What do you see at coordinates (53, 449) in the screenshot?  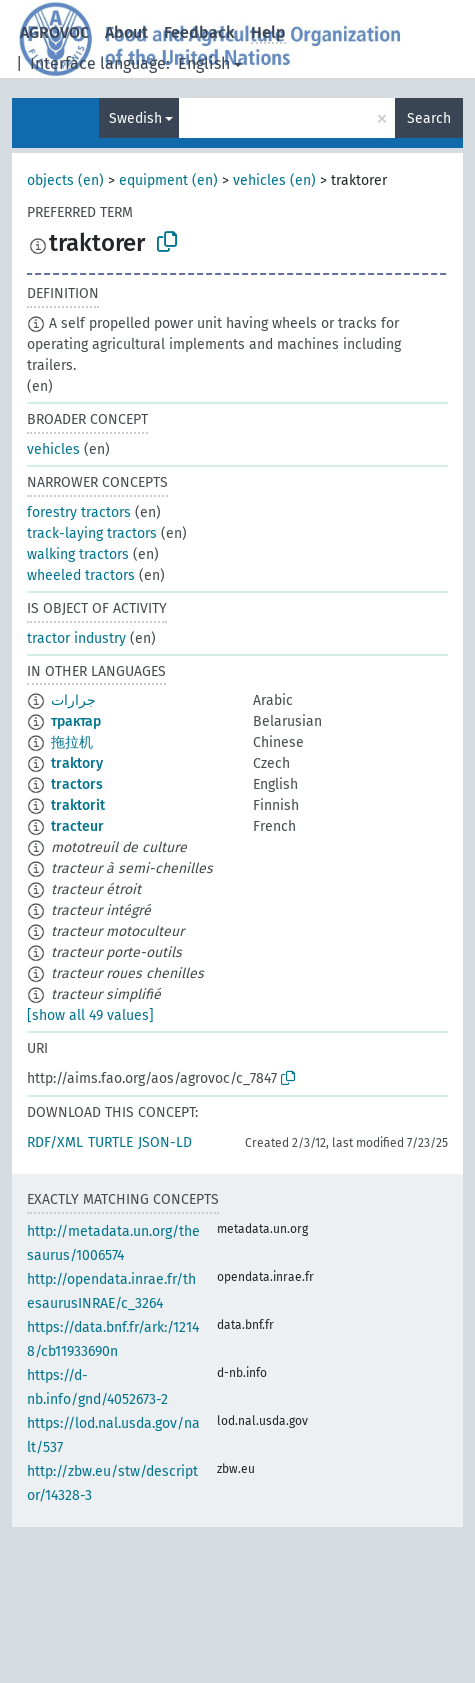 I see `vehicles` at bounding box center [53, 449].